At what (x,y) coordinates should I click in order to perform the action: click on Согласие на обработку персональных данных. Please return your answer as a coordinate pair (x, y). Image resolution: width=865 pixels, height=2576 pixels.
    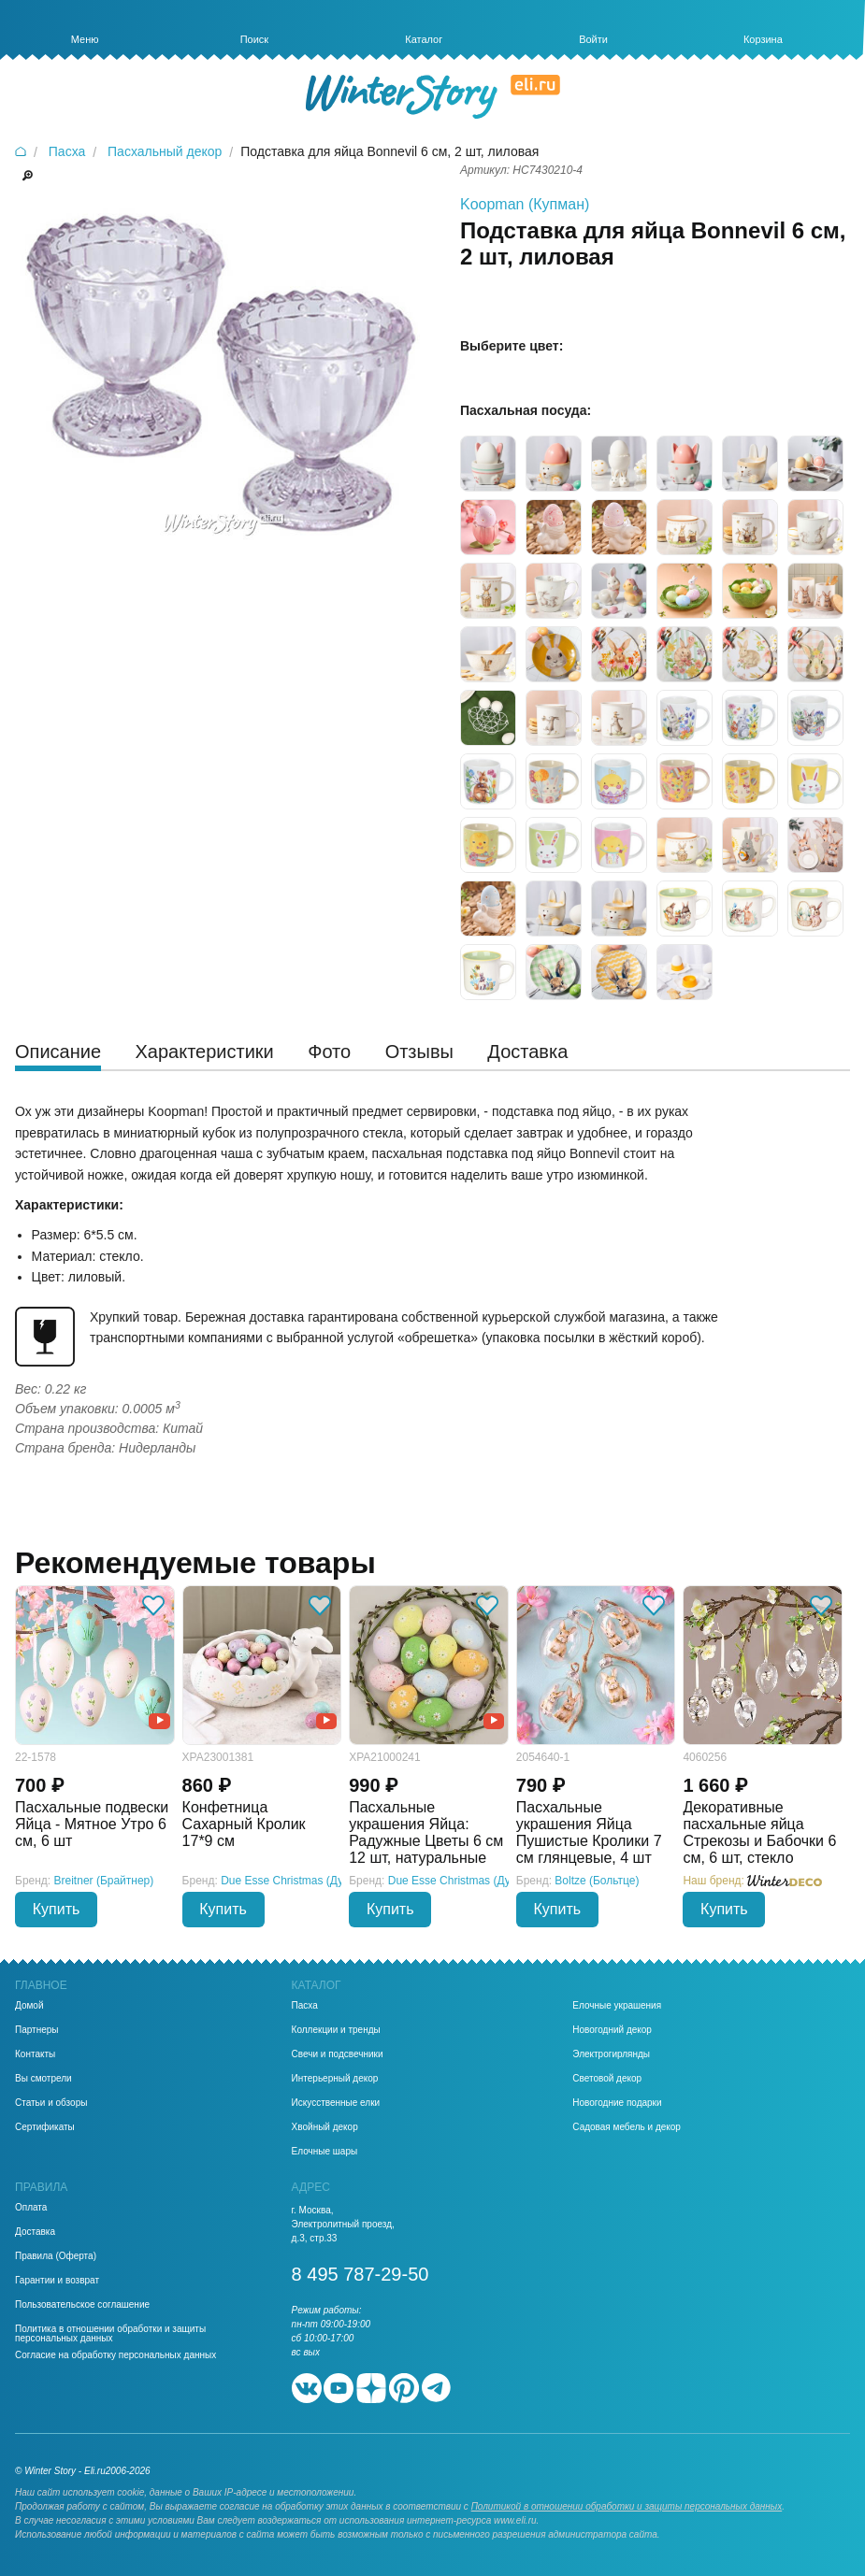
    Looking at the image, I should click on (115, 2355).